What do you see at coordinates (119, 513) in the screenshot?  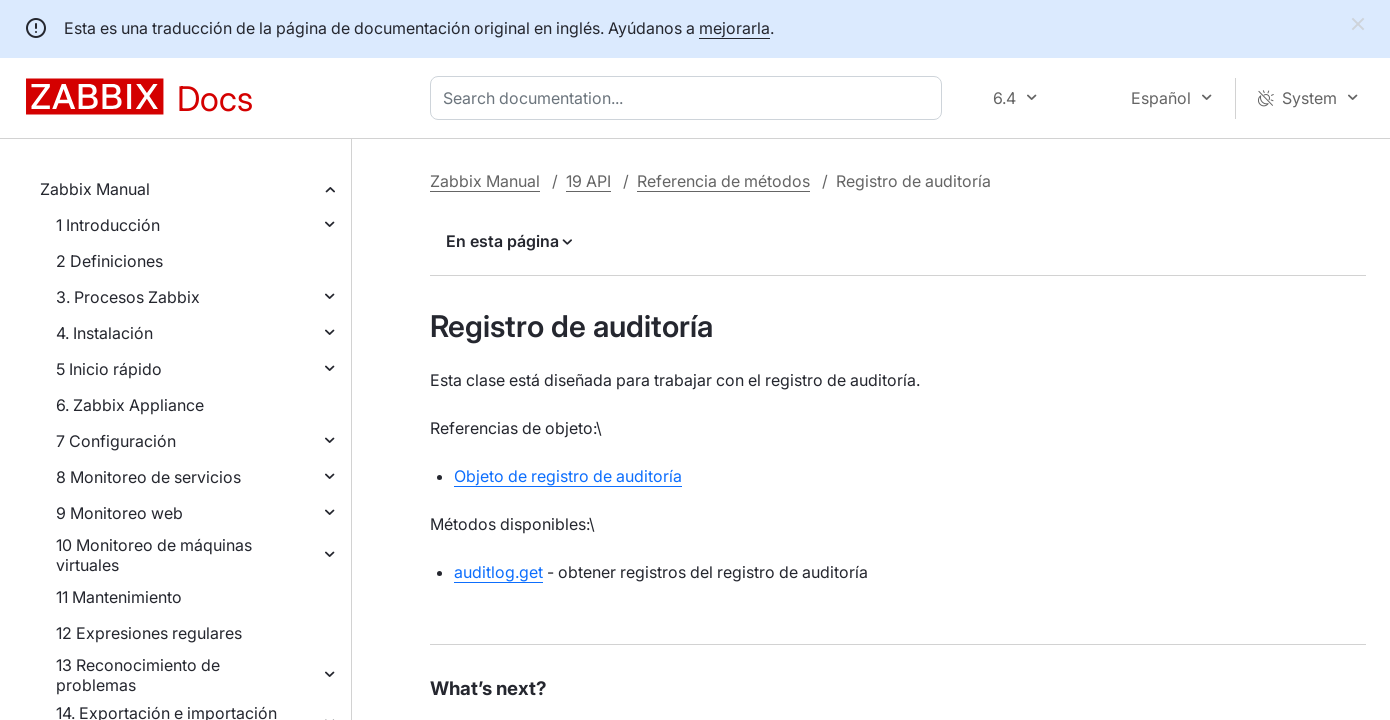 I see `9 Monitoreo web` at bounding box center [119, 513].